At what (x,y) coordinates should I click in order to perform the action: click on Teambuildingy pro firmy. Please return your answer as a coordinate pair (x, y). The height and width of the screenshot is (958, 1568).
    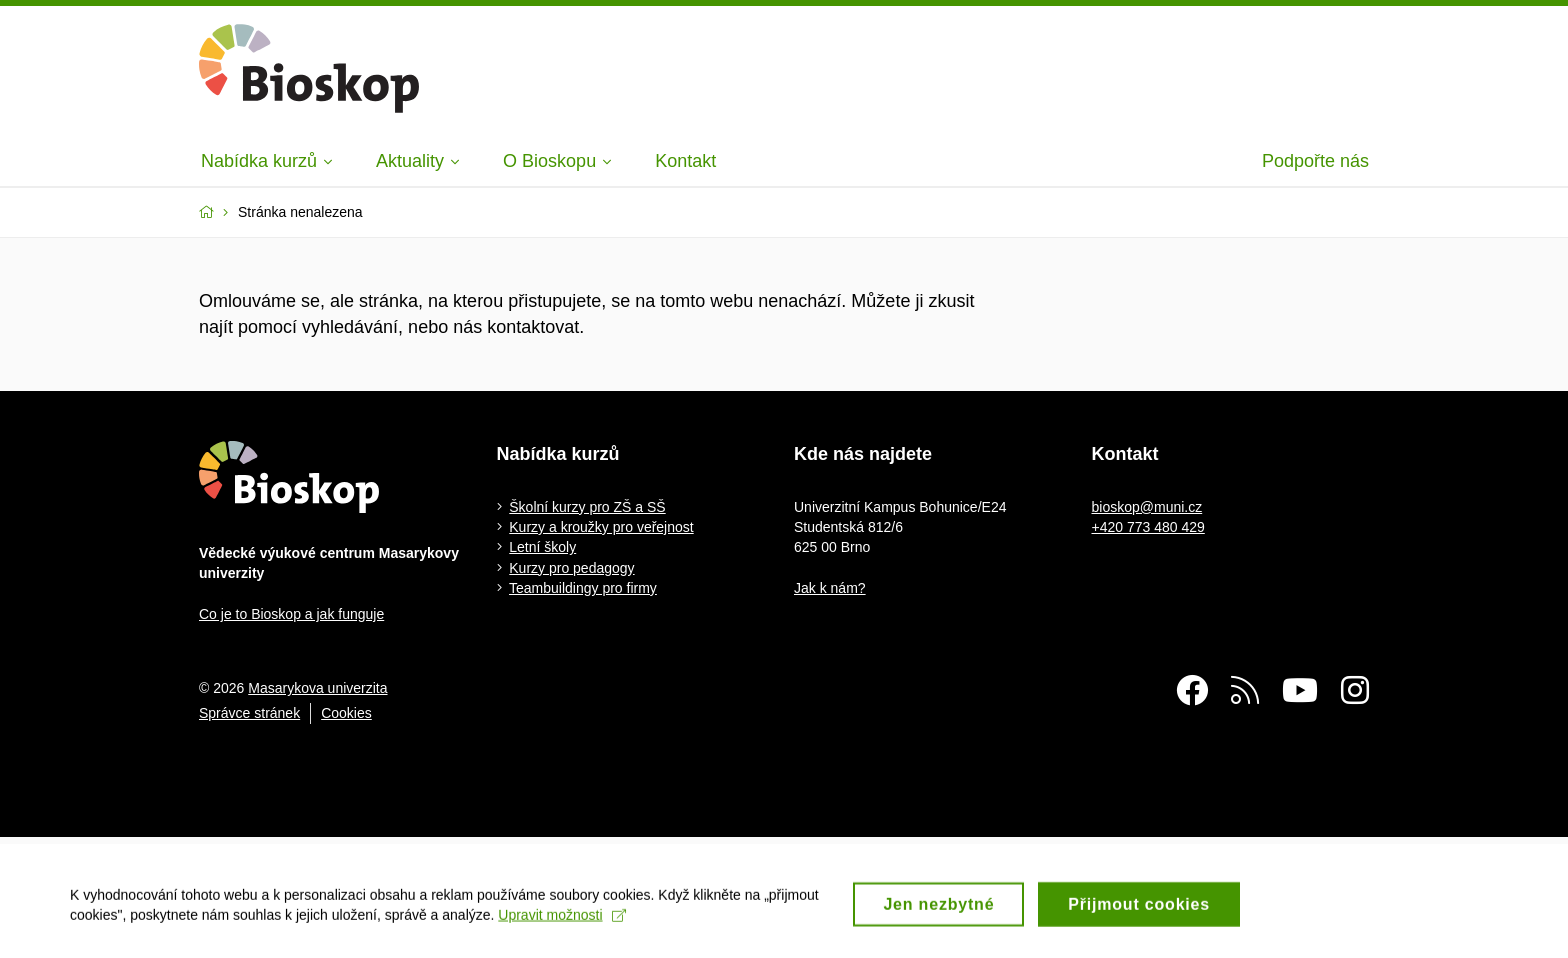
    Looking at the image, I should click on (583, 588).